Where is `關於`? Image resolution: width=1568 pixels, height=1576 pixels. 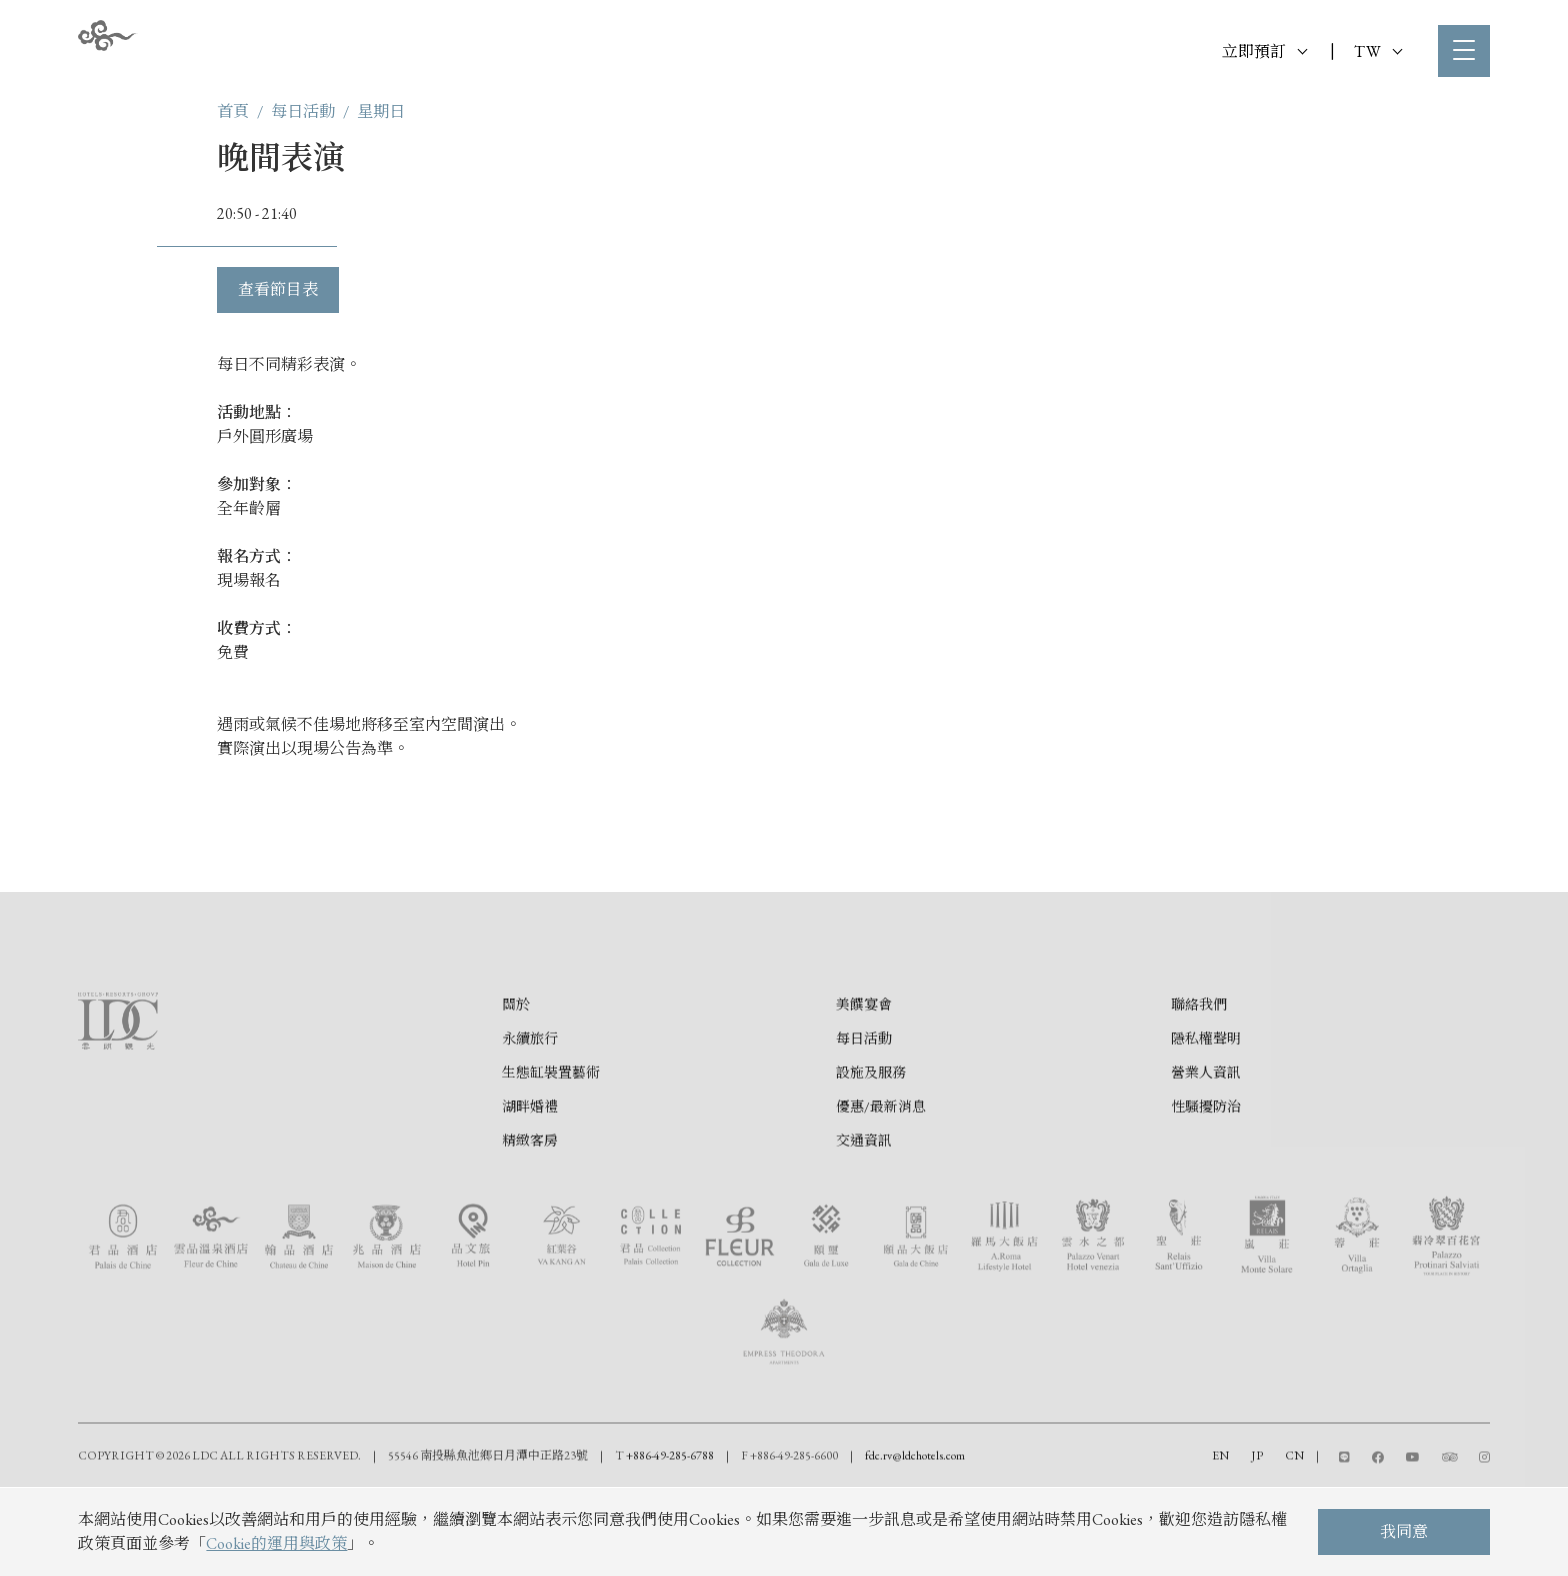 關於 is located at coordinates (516, 1088).